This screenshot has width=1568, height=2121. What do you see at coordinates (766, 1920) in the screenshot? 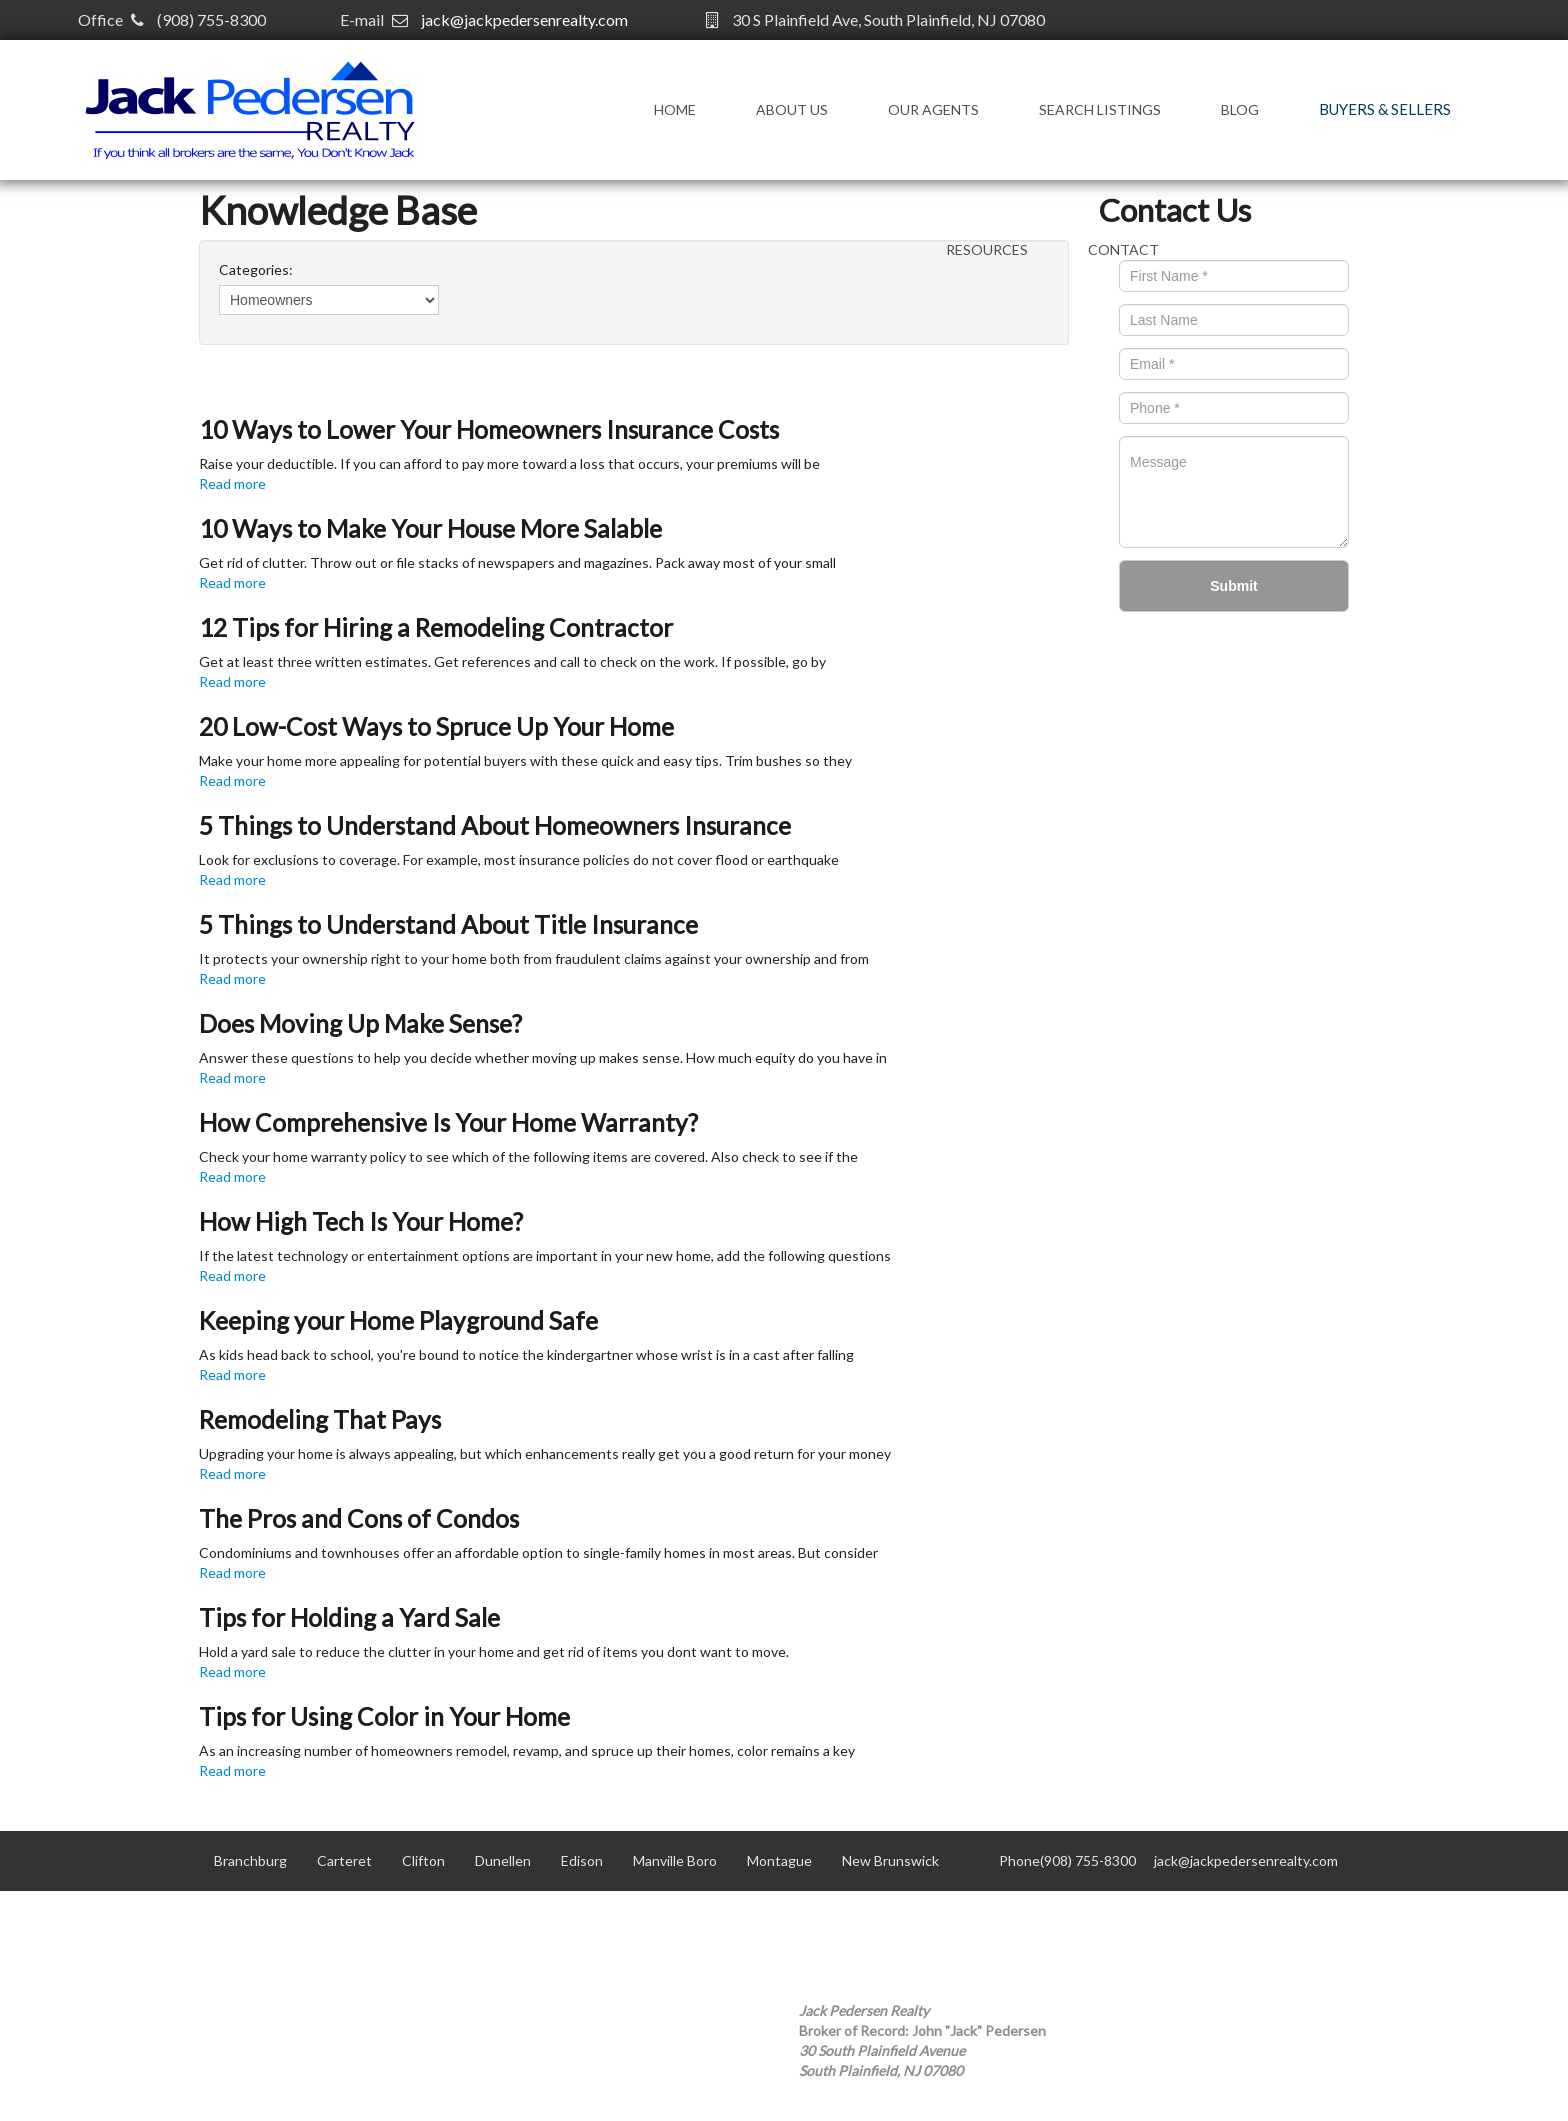
I see `South Plainfield Boro` at bounding box center [766, 1920].